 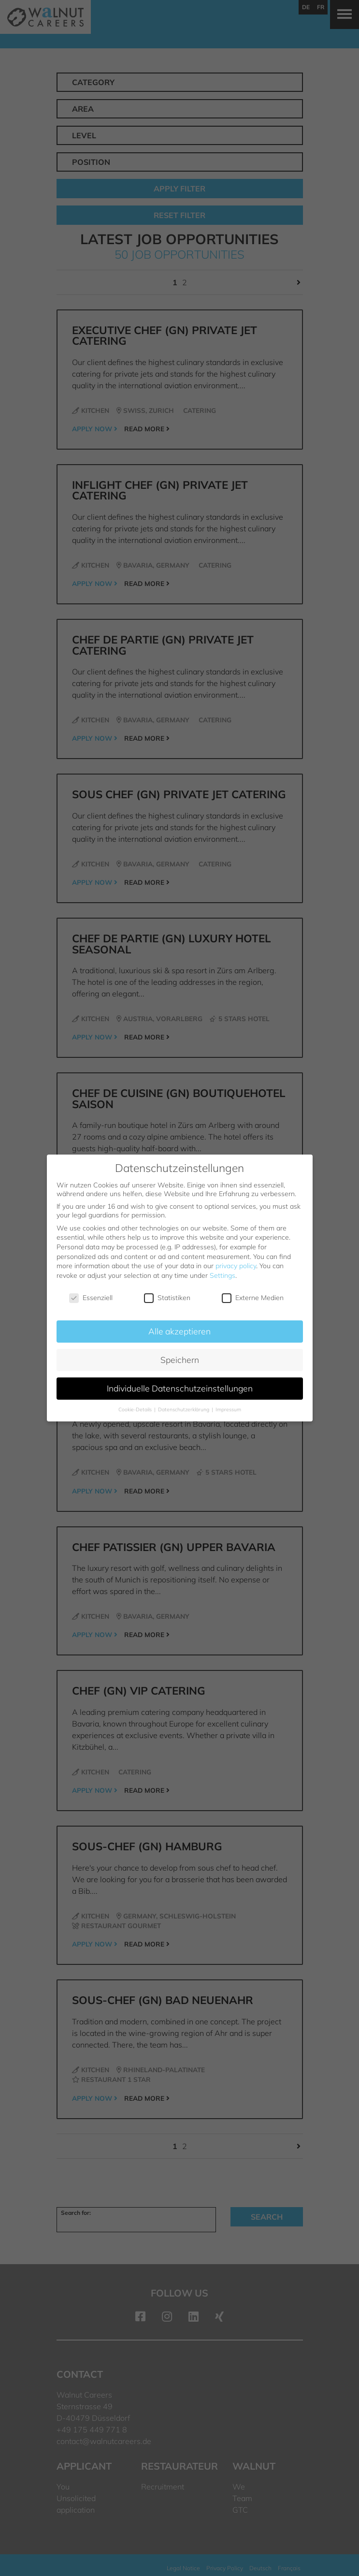 I want to click on Individuelle Datenschutzeinstellungen [button], so click(x=180, y=1388).